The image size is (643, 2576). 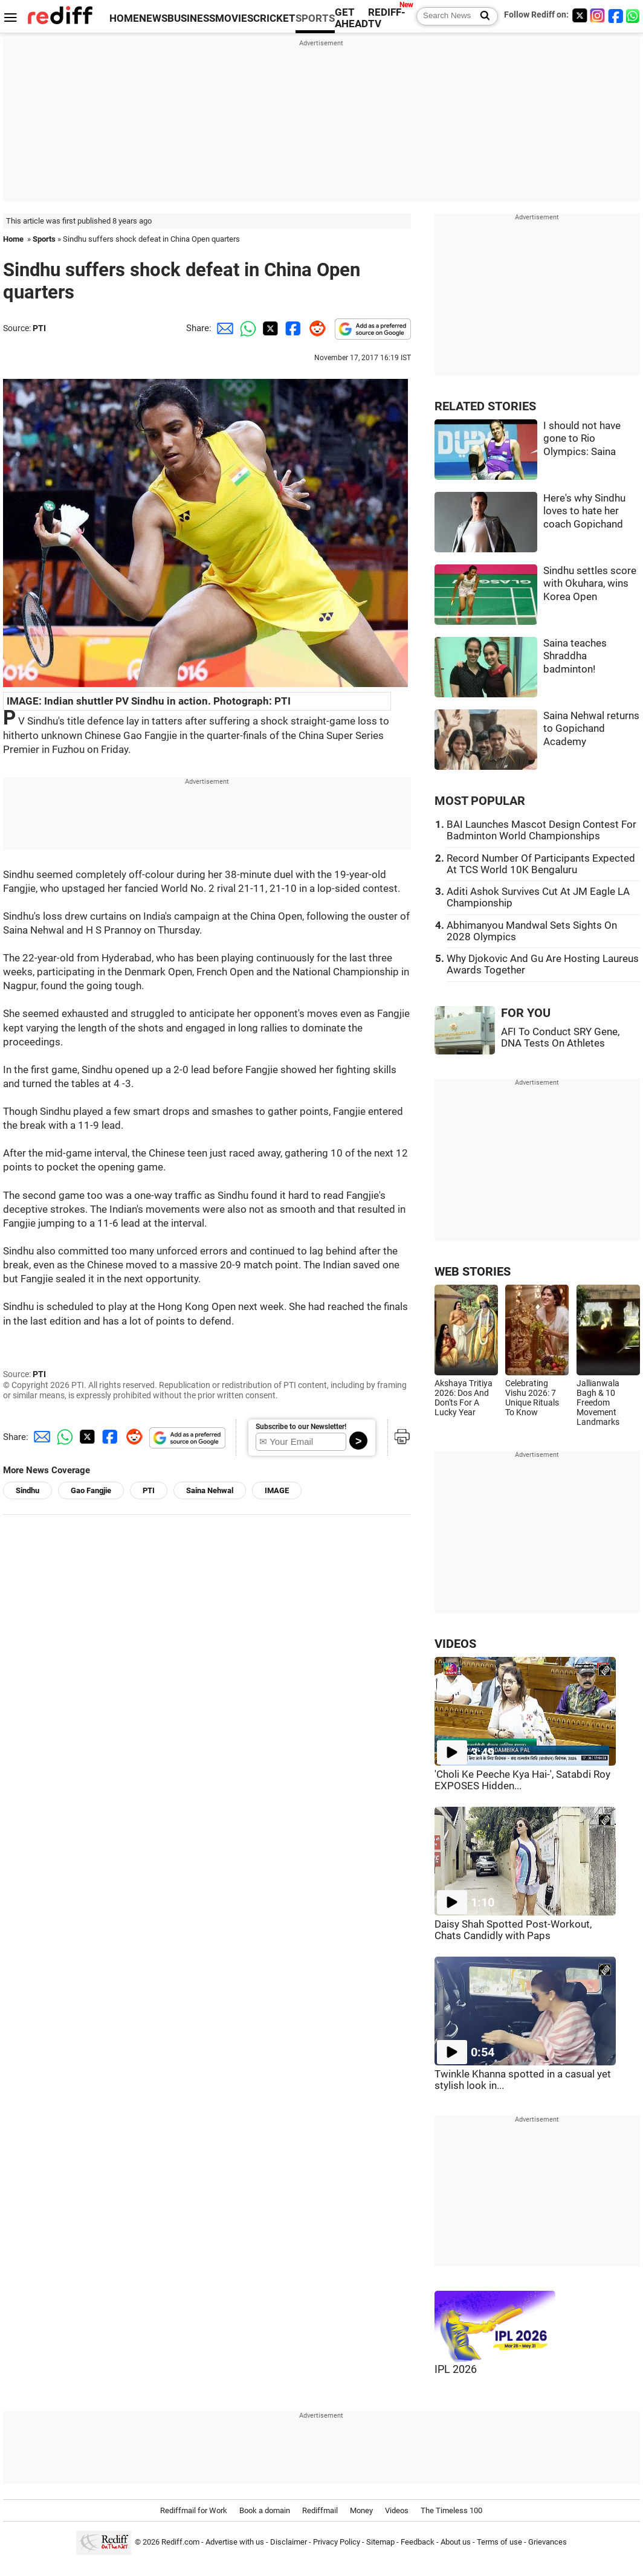 I want to click on [Facebook Share], so click(x=291, y=328).